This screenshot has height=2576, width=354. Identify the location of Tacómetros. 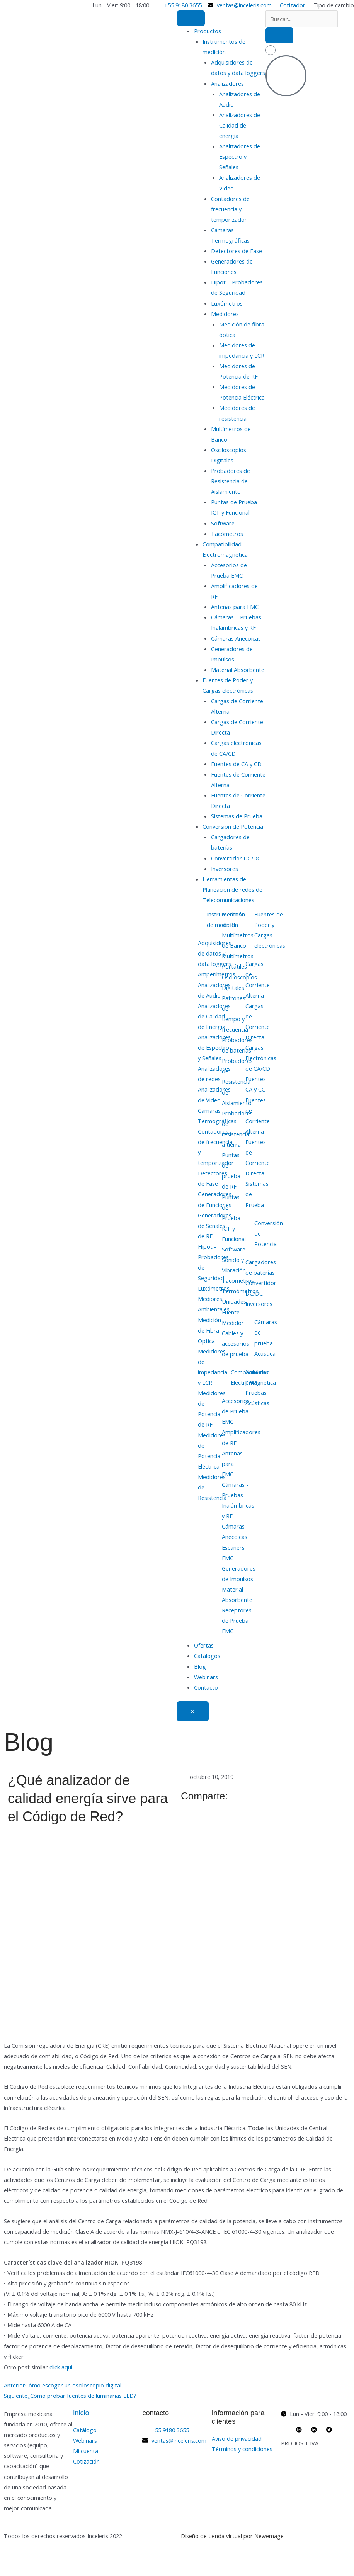
(227, 533).